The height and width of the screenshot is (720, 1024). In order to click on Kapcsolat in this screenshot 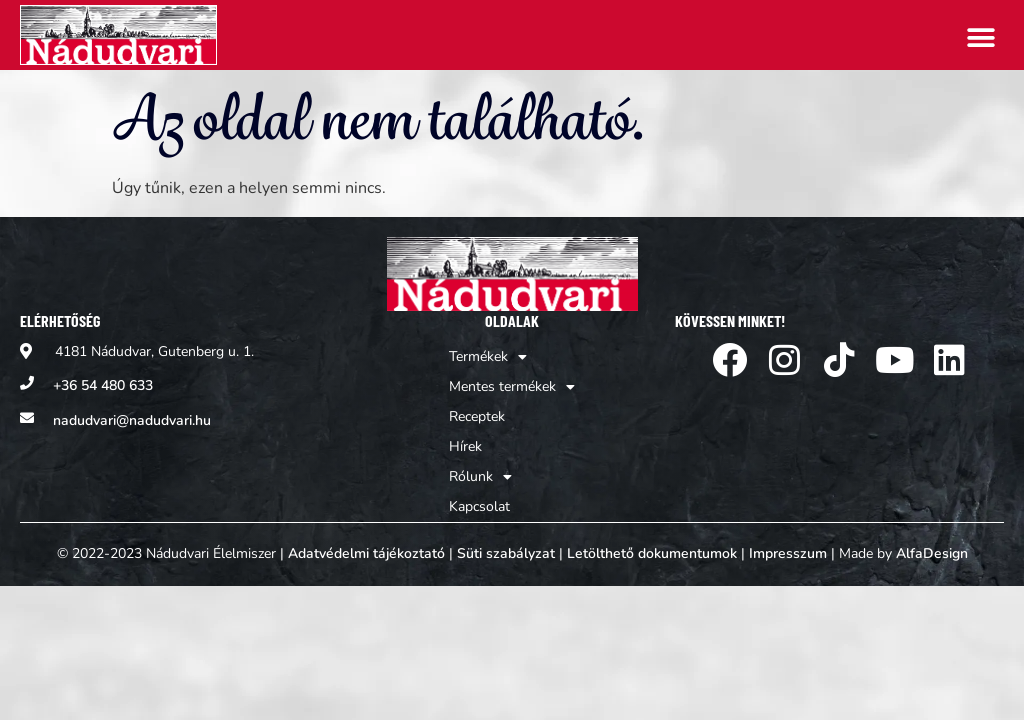, I will do `click(479, 506)`.